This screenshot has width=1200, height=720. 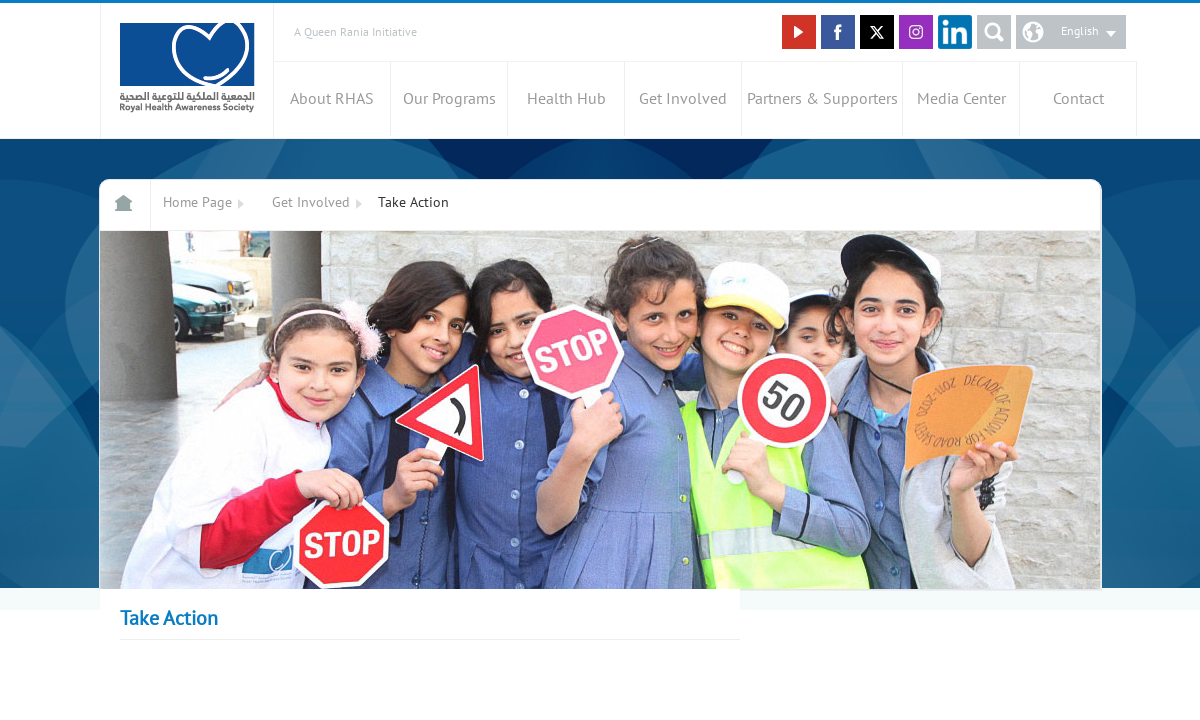 I want to click on Health Hub, so click(x=566, y=99).